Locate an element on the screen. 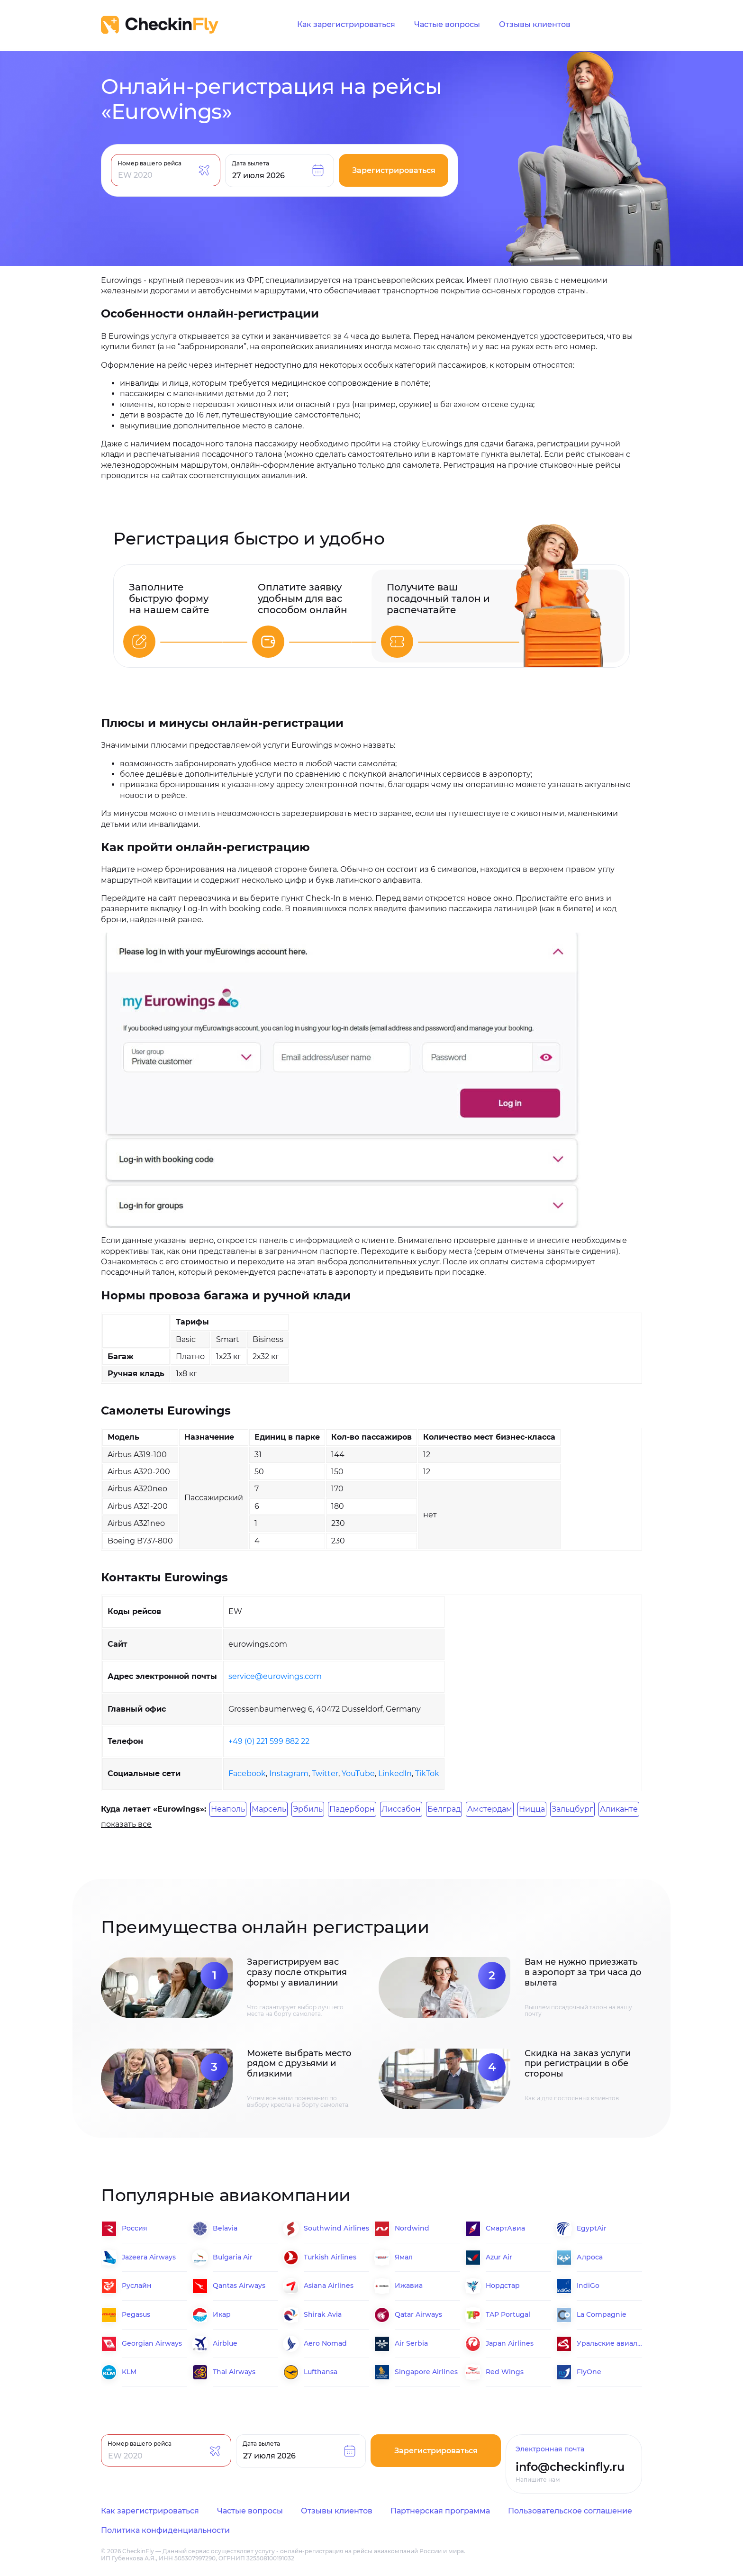 The height and width of the screenshot is (2576, 743). LinkedIn is located at coordinates (395, 1773).